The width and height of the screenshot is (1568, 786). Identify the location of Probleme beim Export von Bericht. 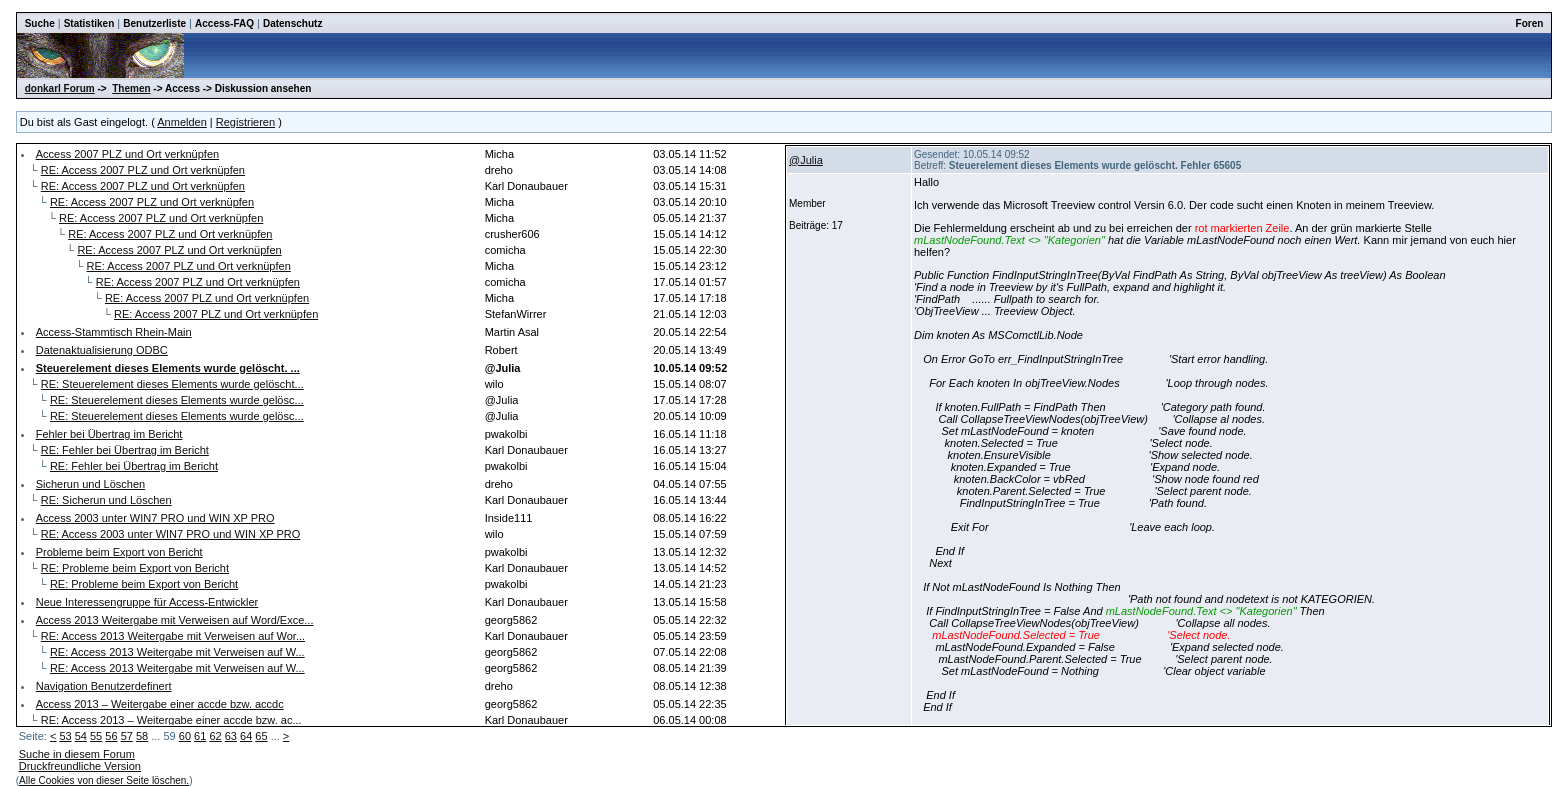
(119, 552).